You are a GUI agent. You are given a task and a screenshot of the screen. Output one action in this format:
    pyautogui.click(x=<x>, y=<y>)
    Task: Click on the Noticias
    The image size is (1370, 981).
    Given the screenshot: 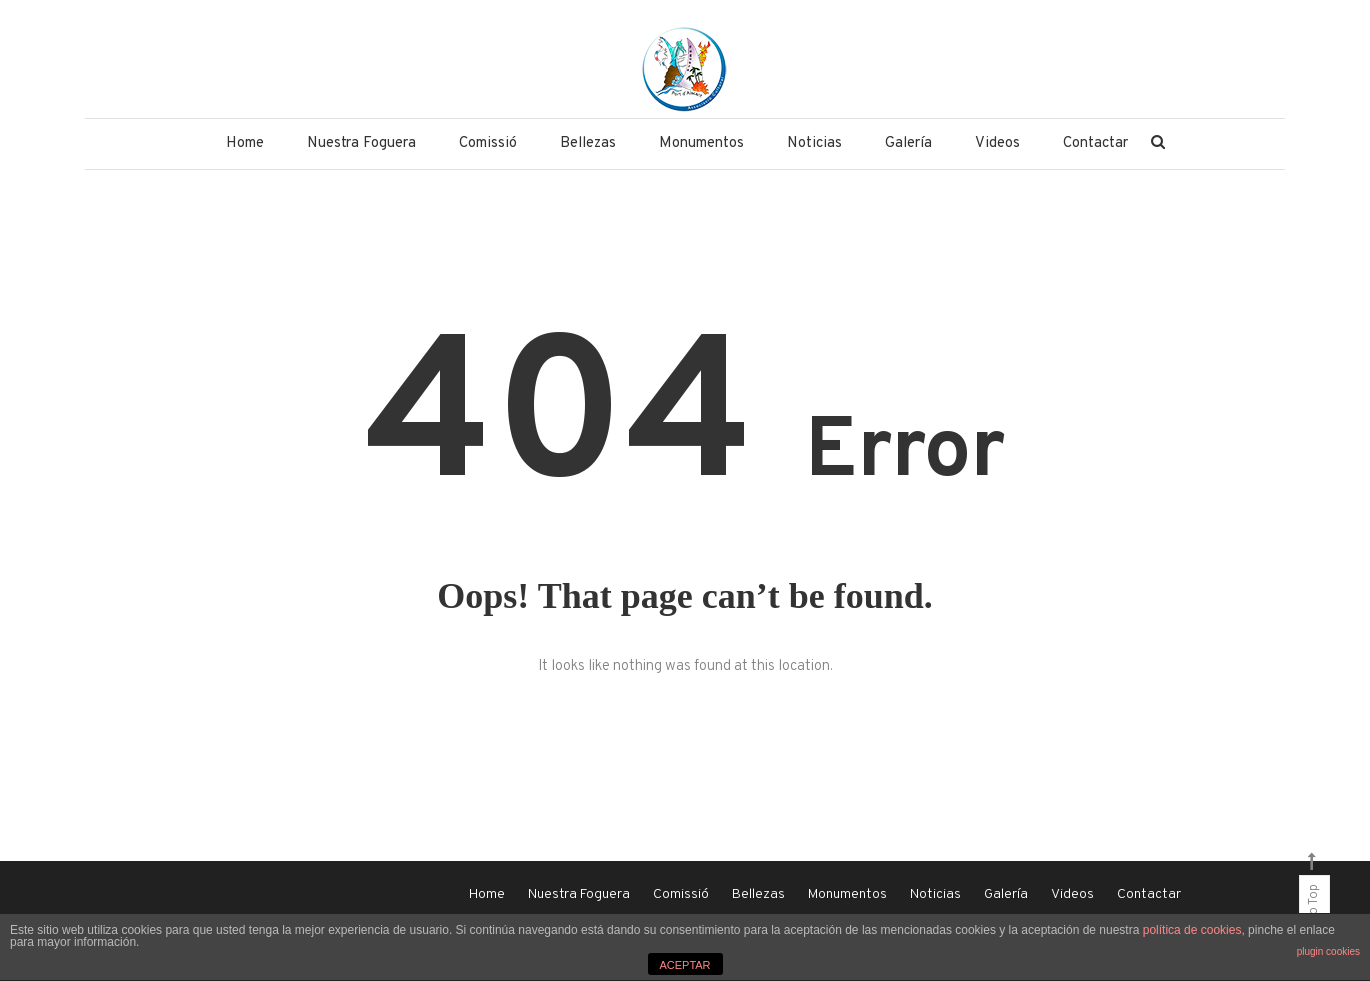 What is the action you would take?
    pyautogui.click(x=814, y=143)
    